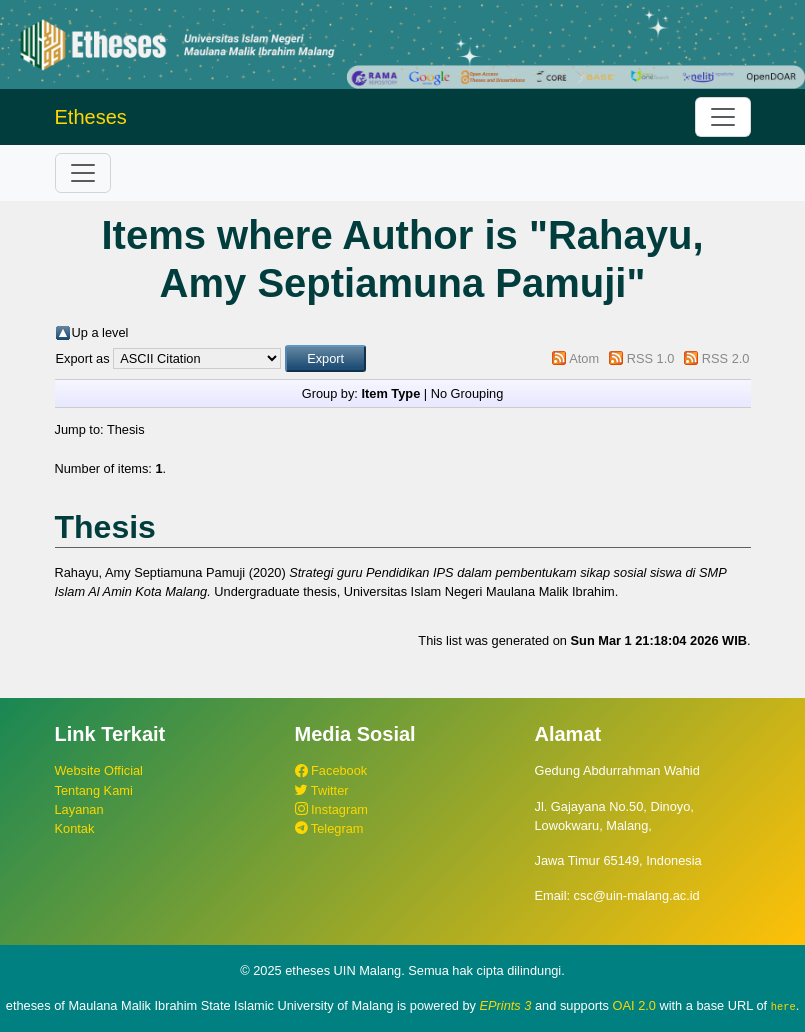 This screenshot has height=1032, width=805. Describe the element at coordinates (506, 1005) in the screenshot. I see `EPrints 3` at that location.